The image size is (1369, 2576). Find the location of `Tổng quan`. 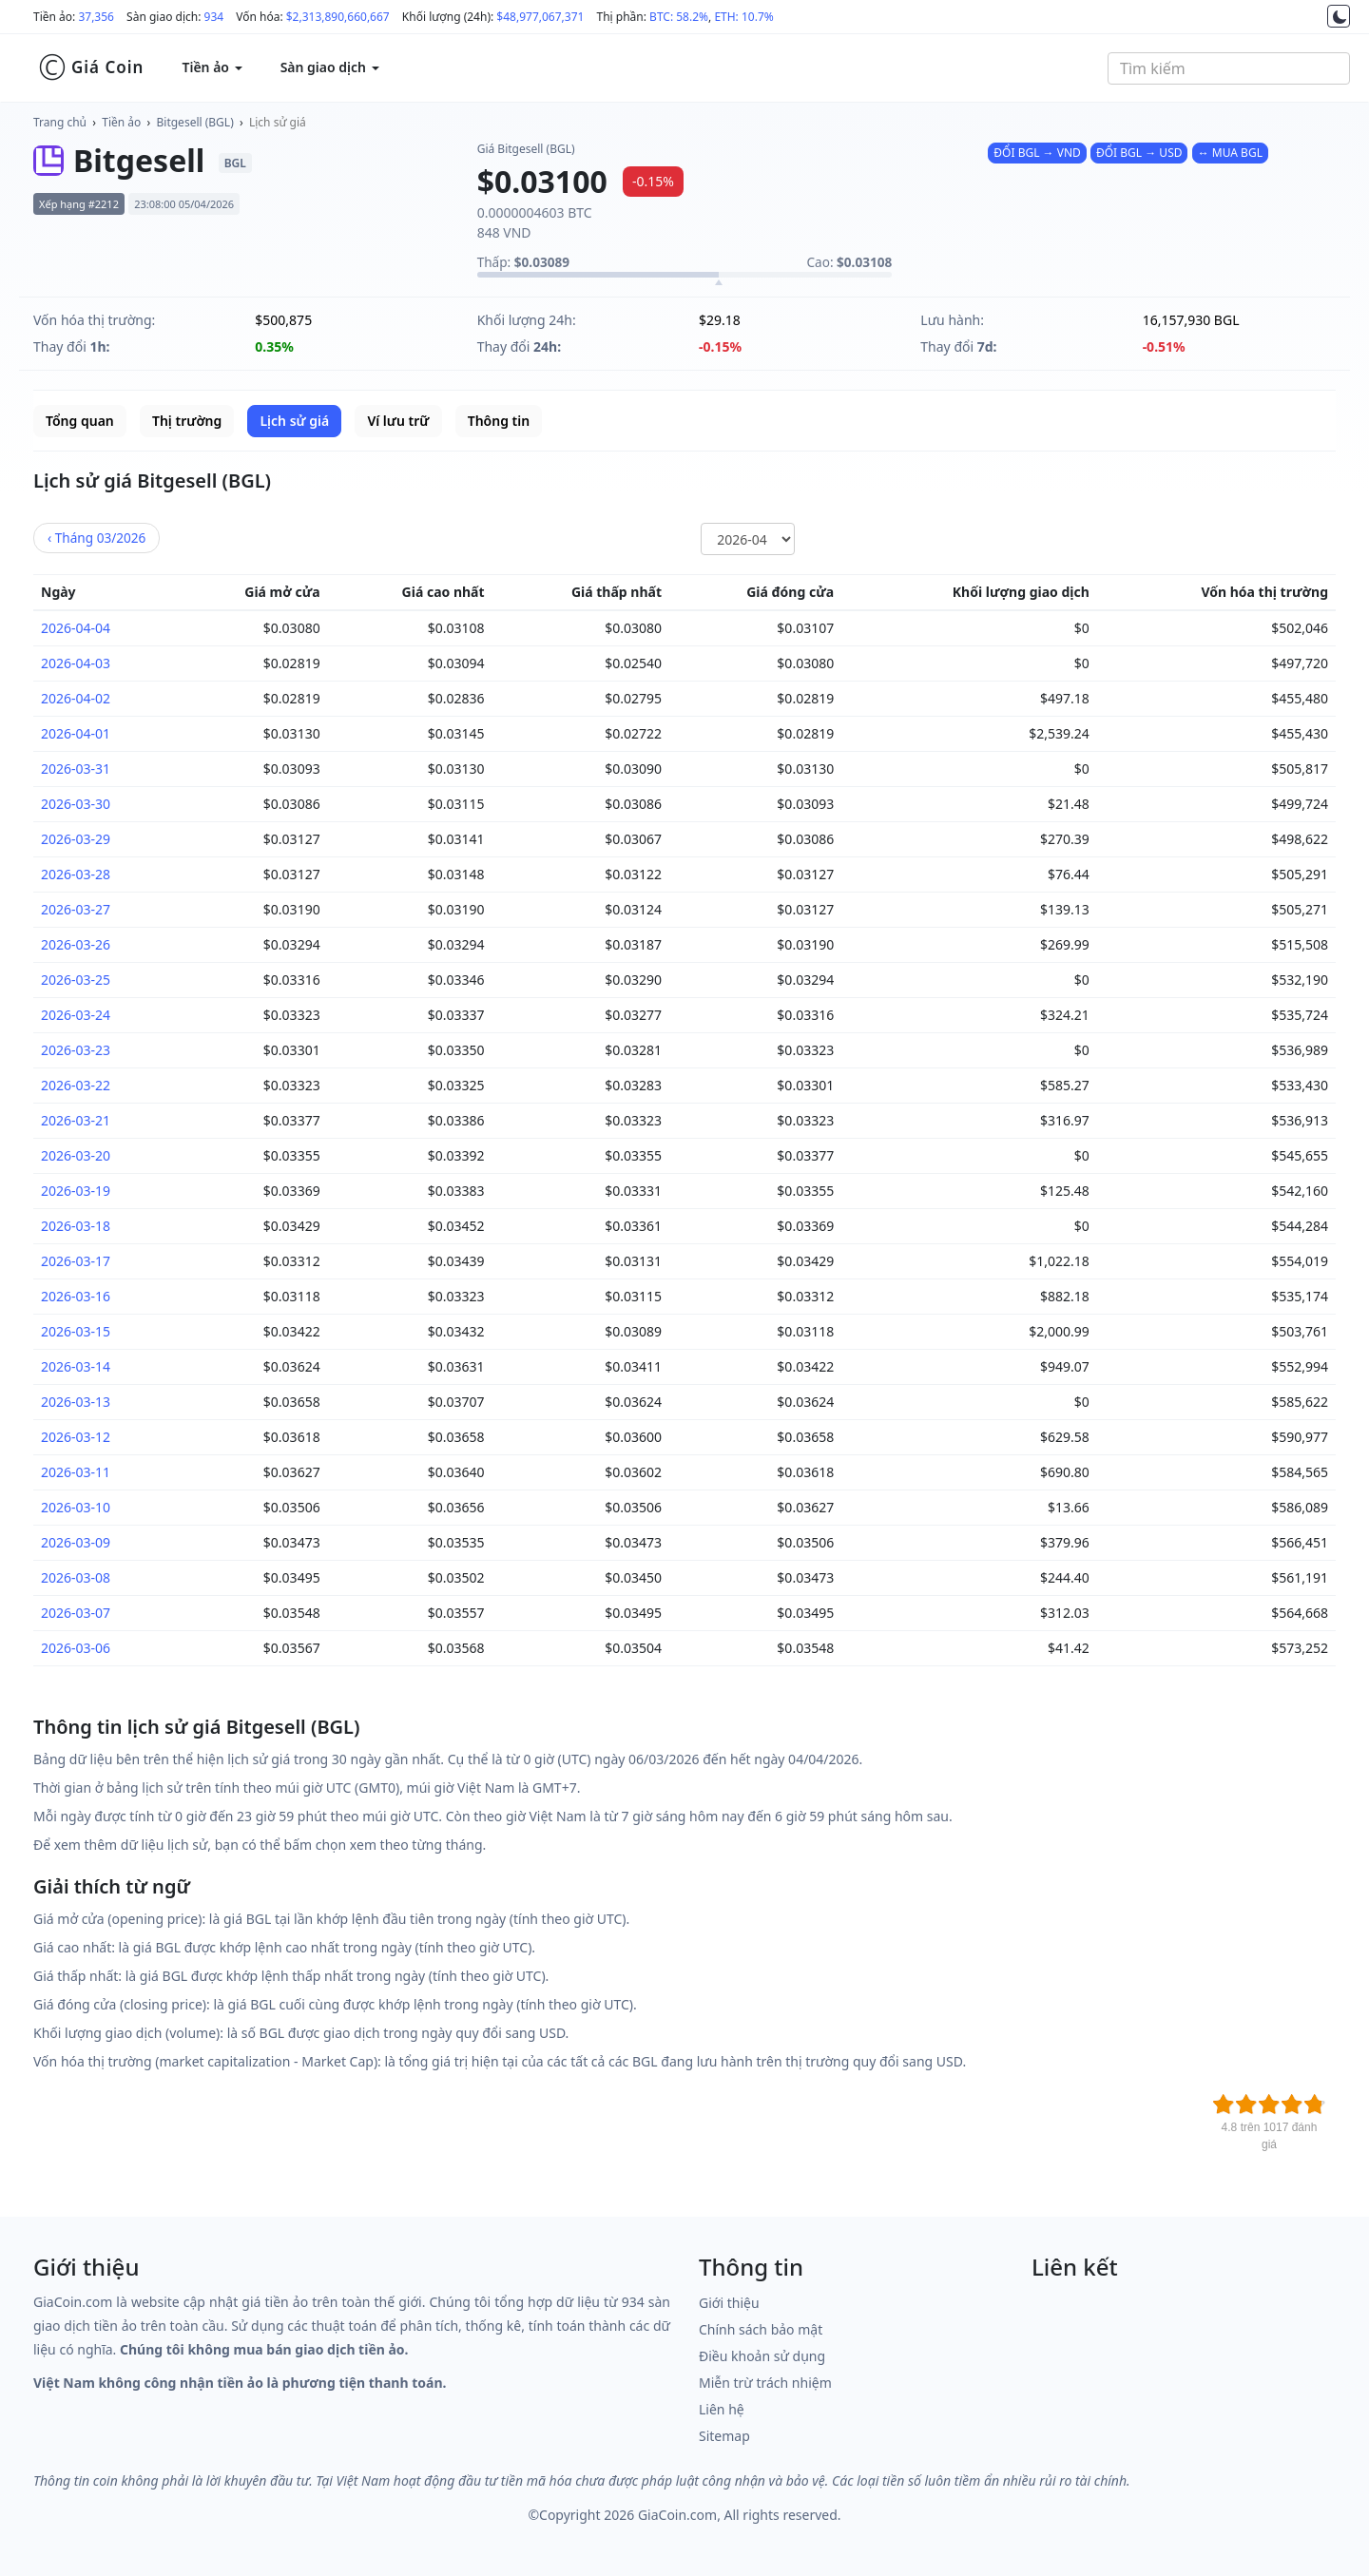

Tổng quan is located at coordinates (80, 421).